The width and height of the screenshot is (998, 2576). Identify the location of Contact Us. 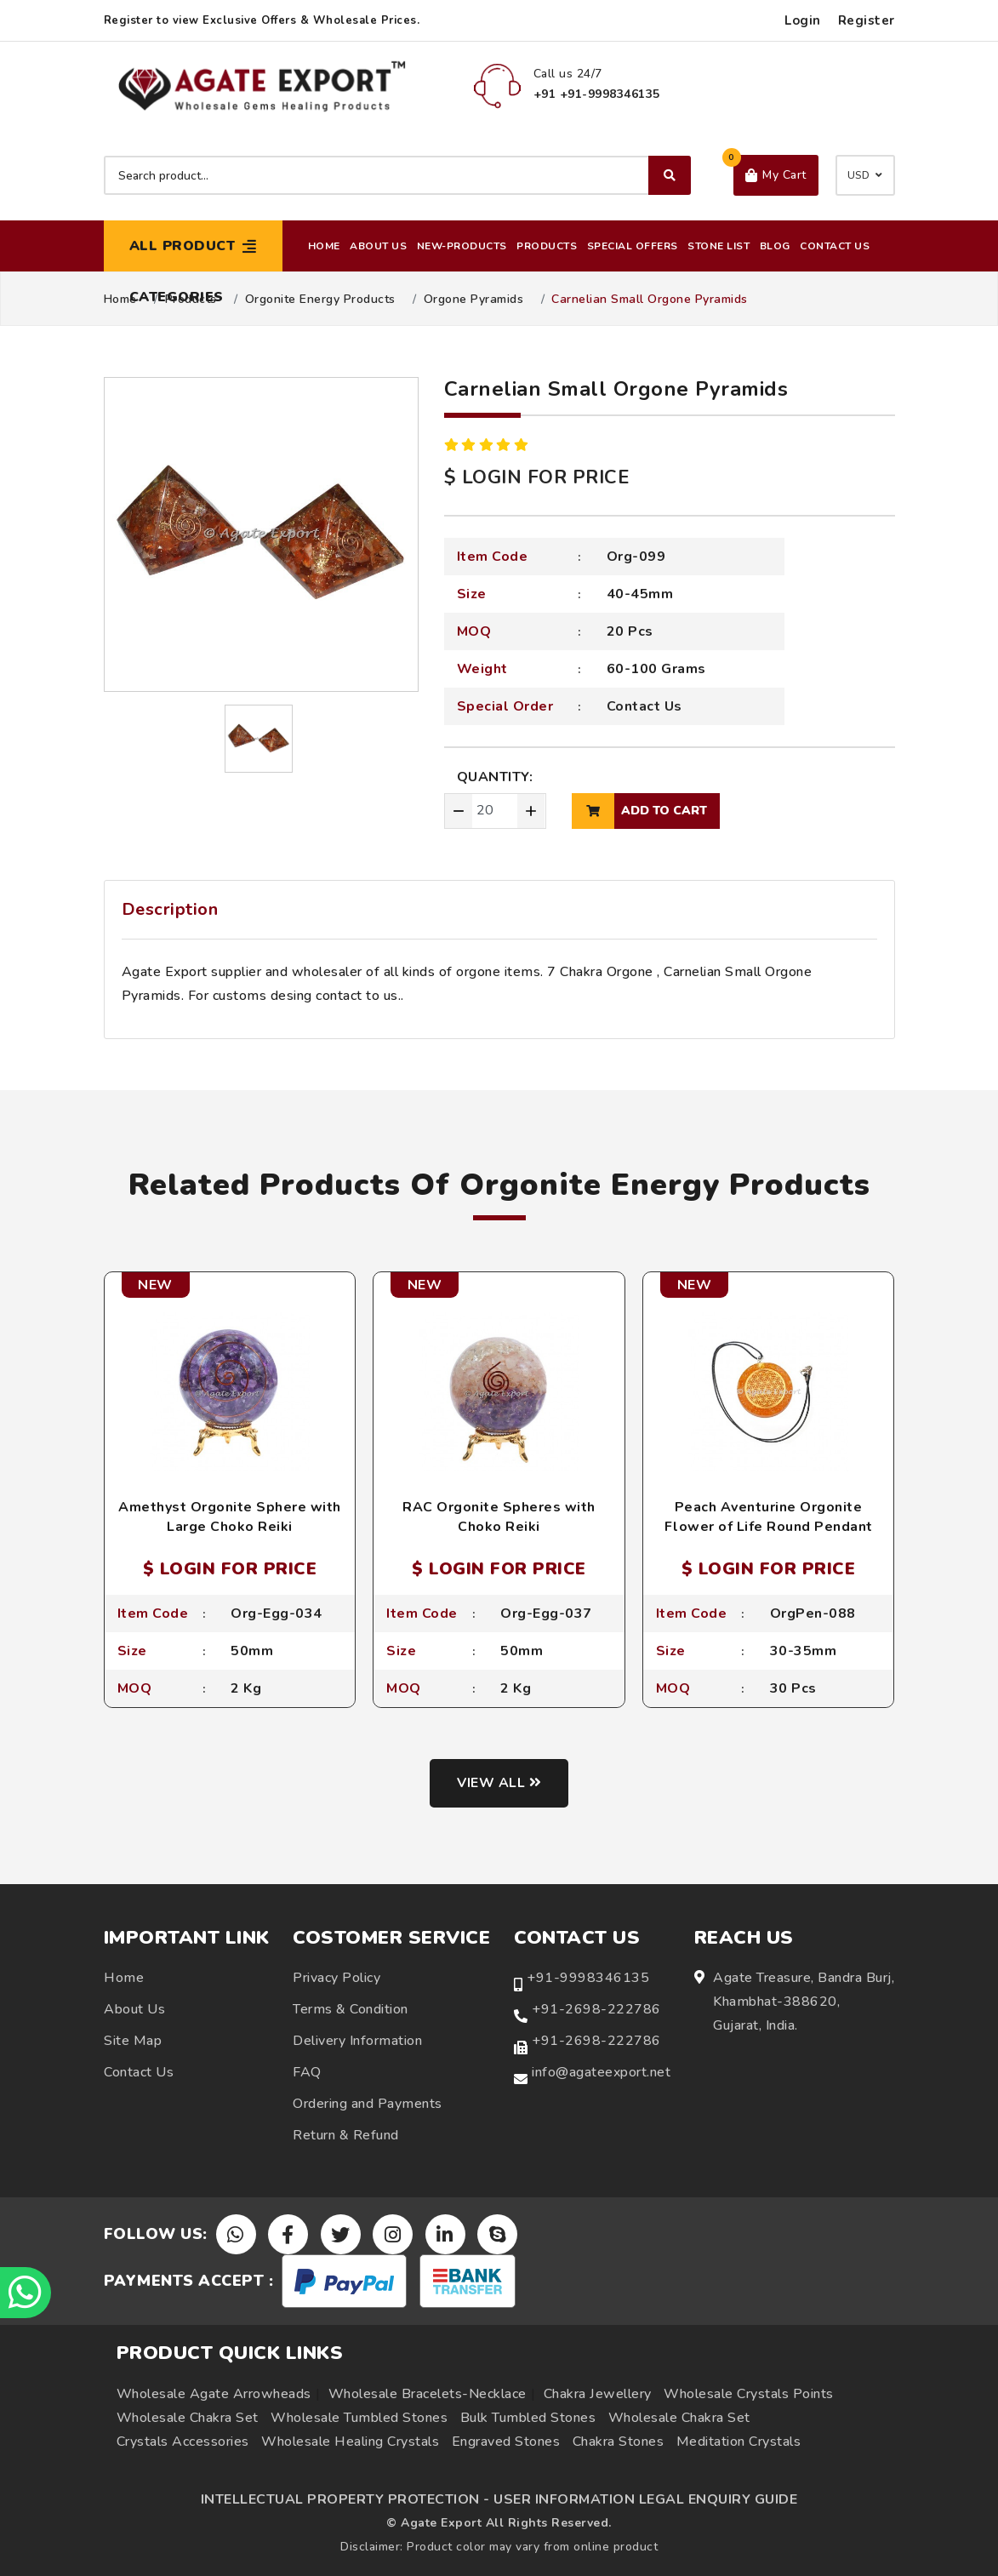
(835, 246).